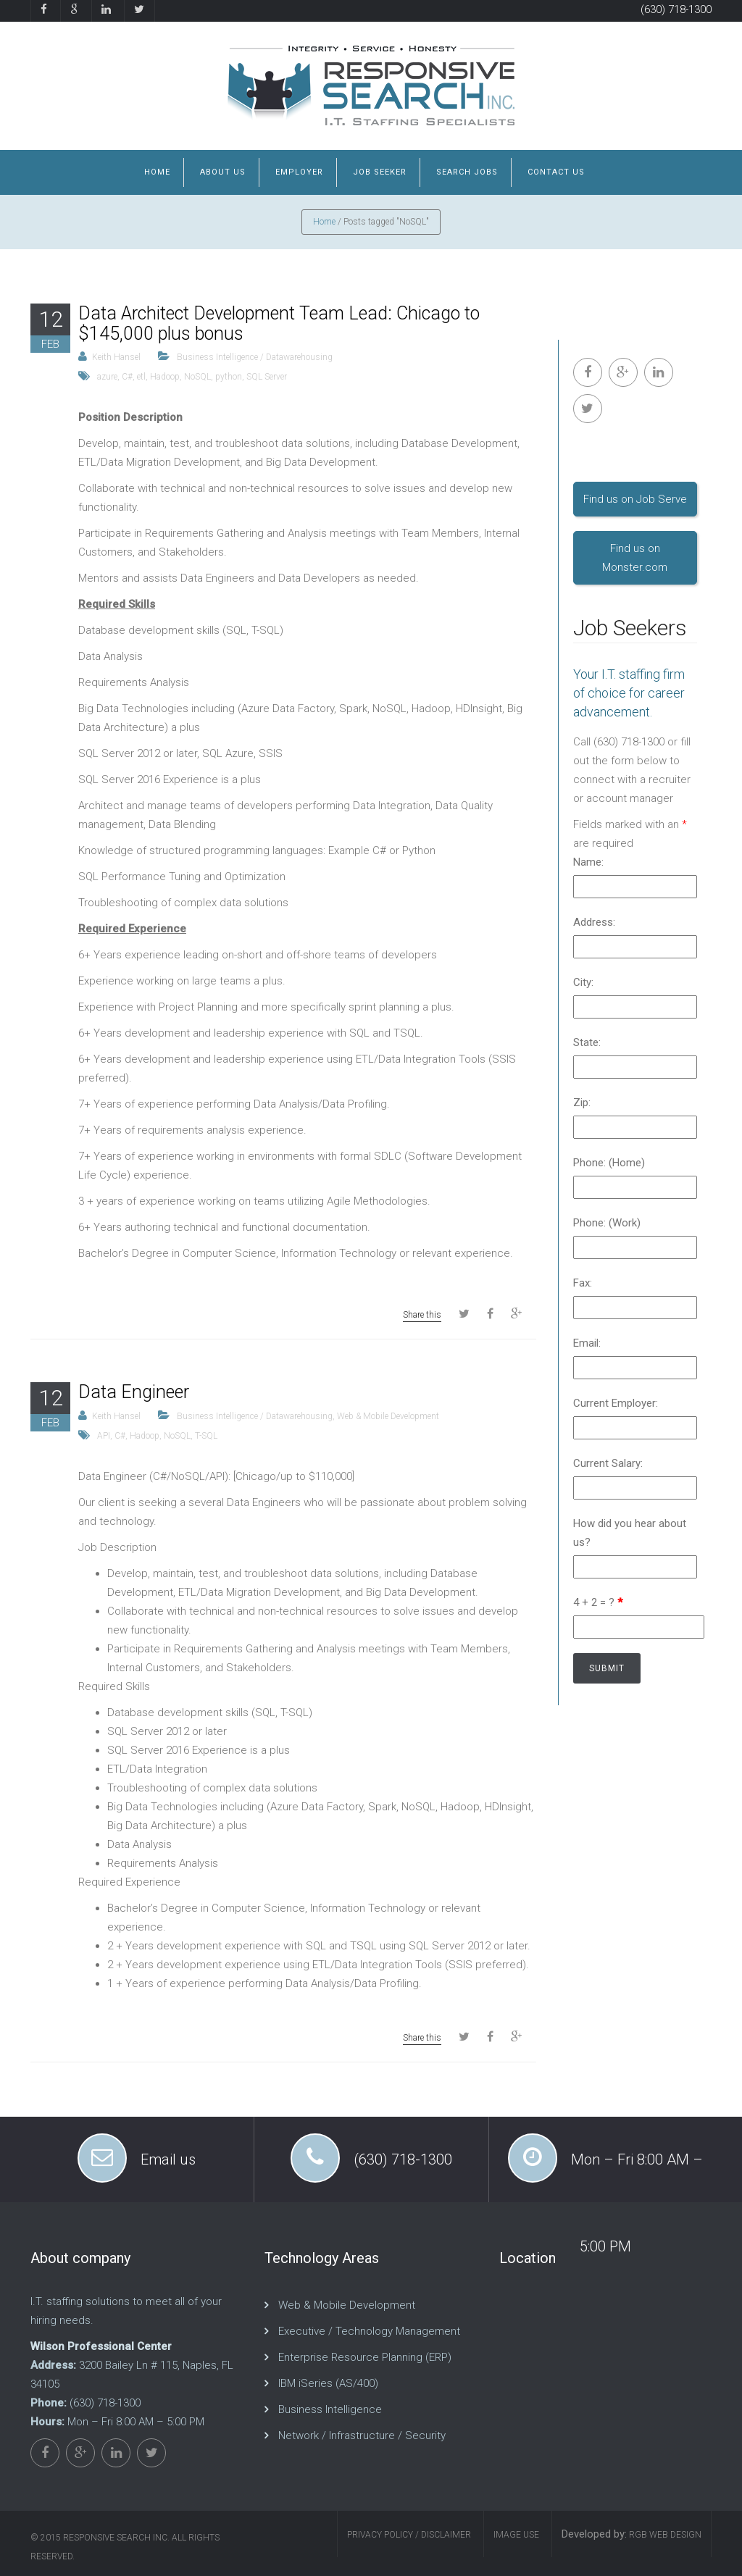 This screenshot has width=742, height=2576. Describe the element at coordinates (168, 2159) in the screenshot. I see `Email us` at that location.